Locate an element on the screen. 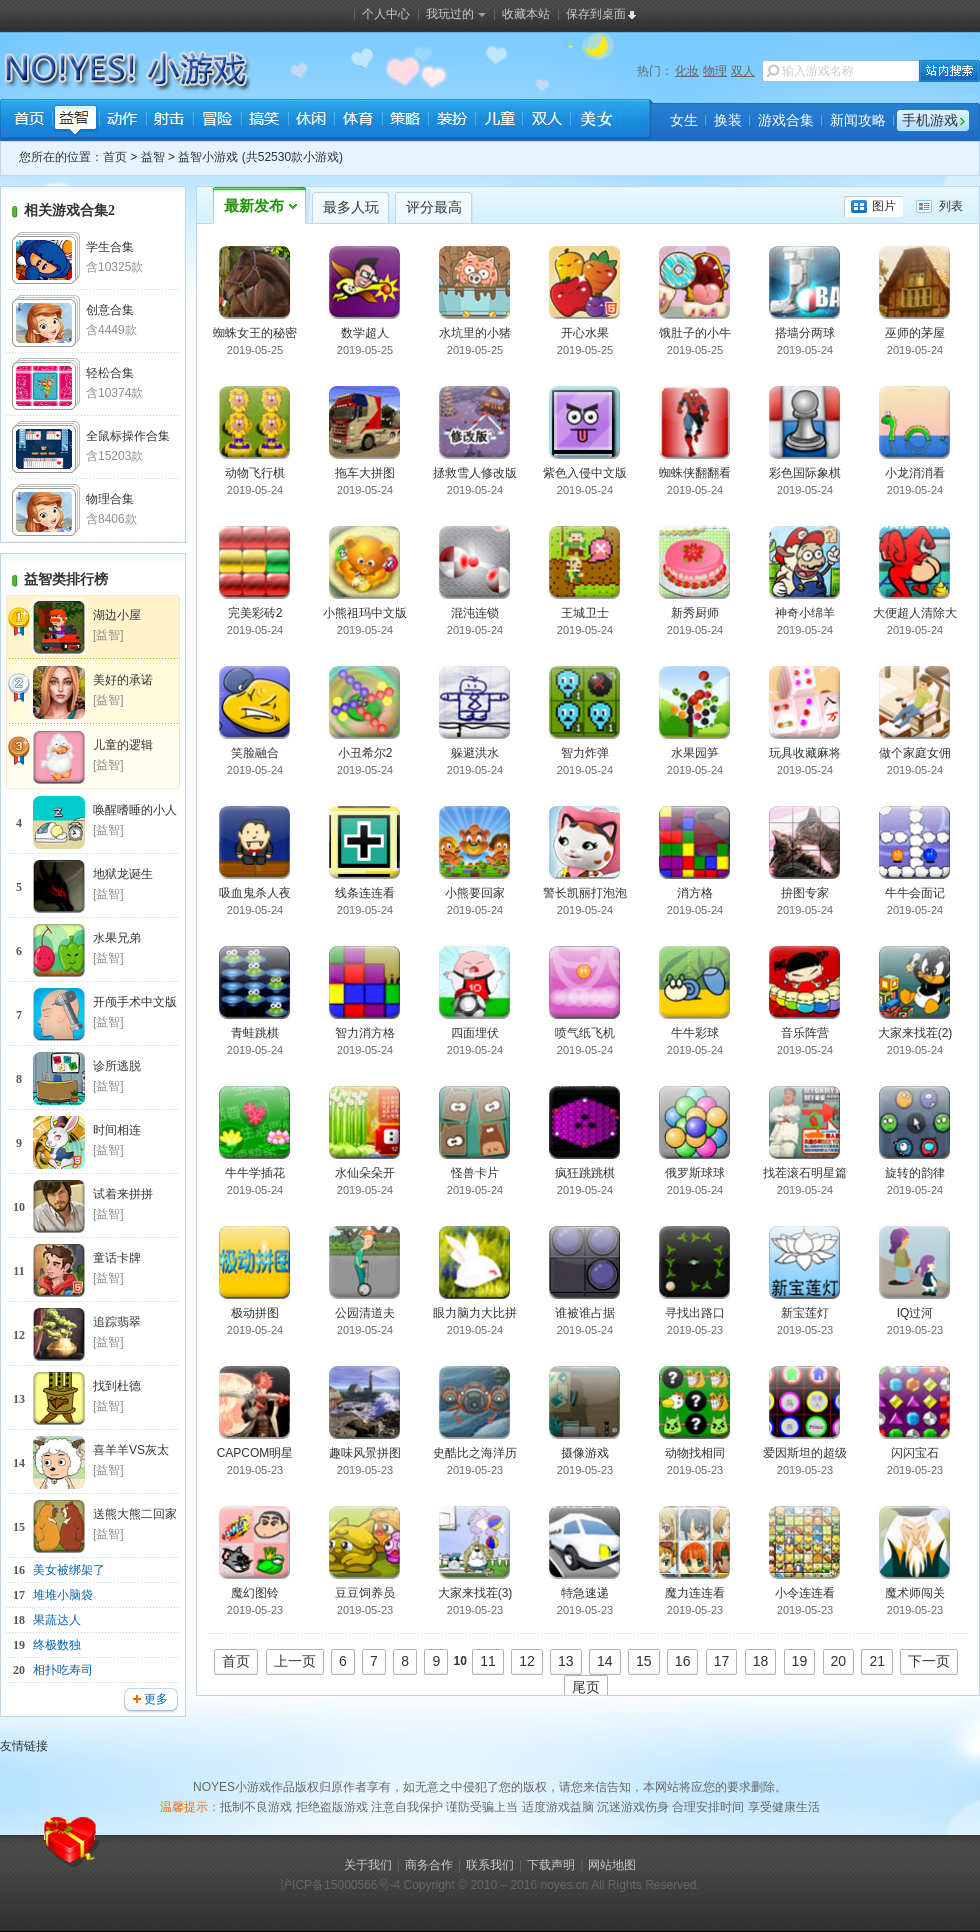 Image resolution: width=980 pixels, height=1932 pixels. 20 is located at coordinates (839, 1661).